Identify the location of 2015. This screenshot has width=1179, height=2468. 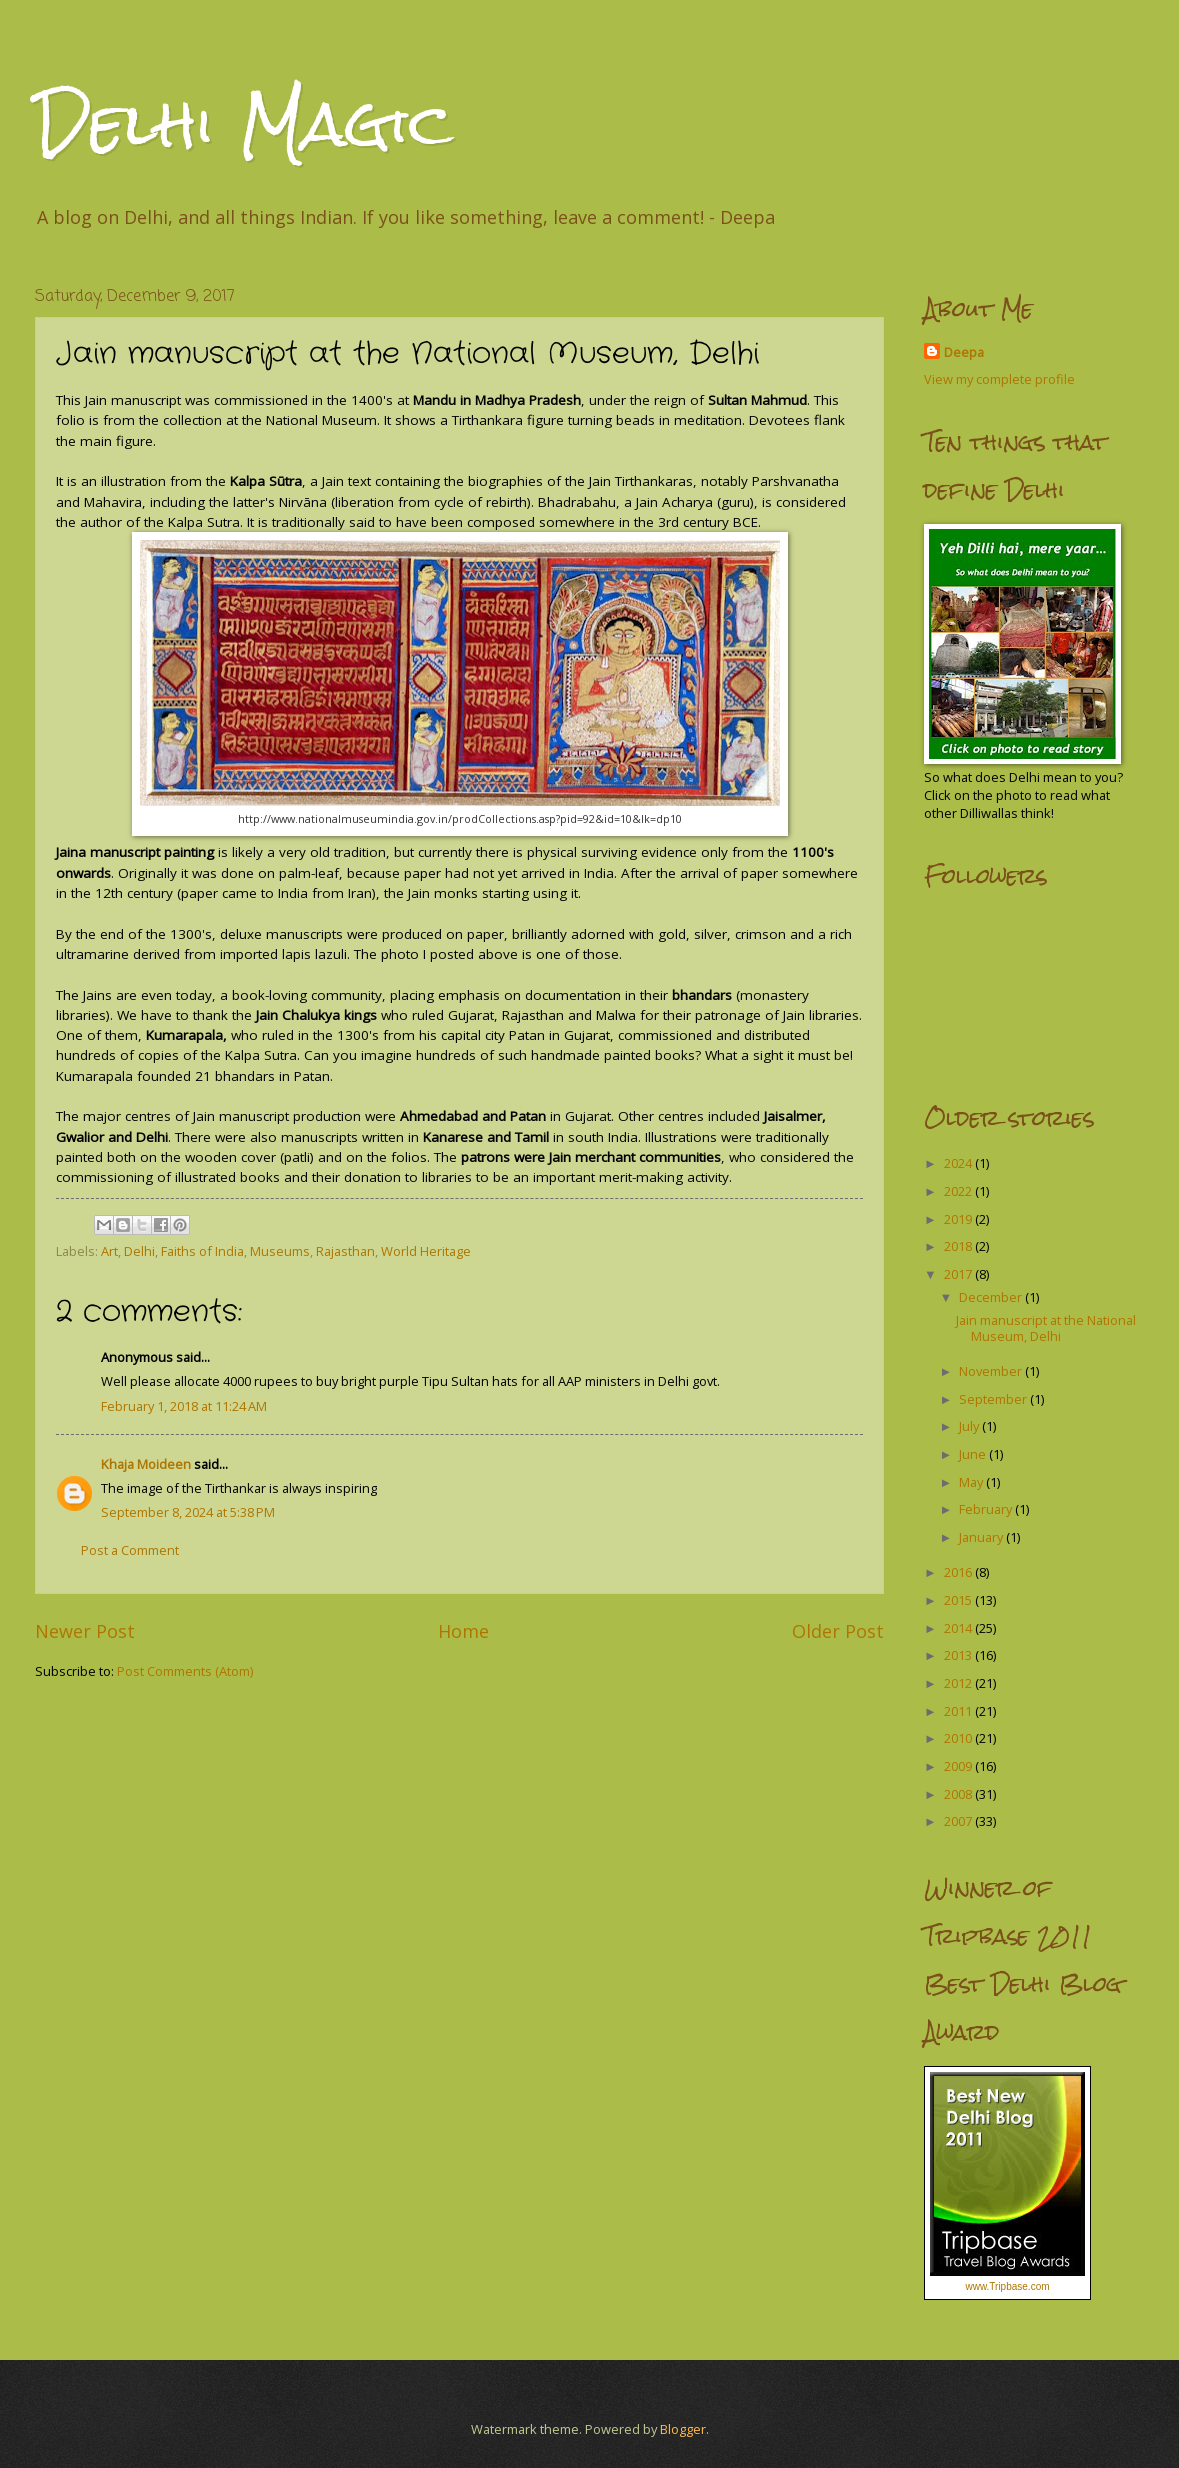
(959, 1600).